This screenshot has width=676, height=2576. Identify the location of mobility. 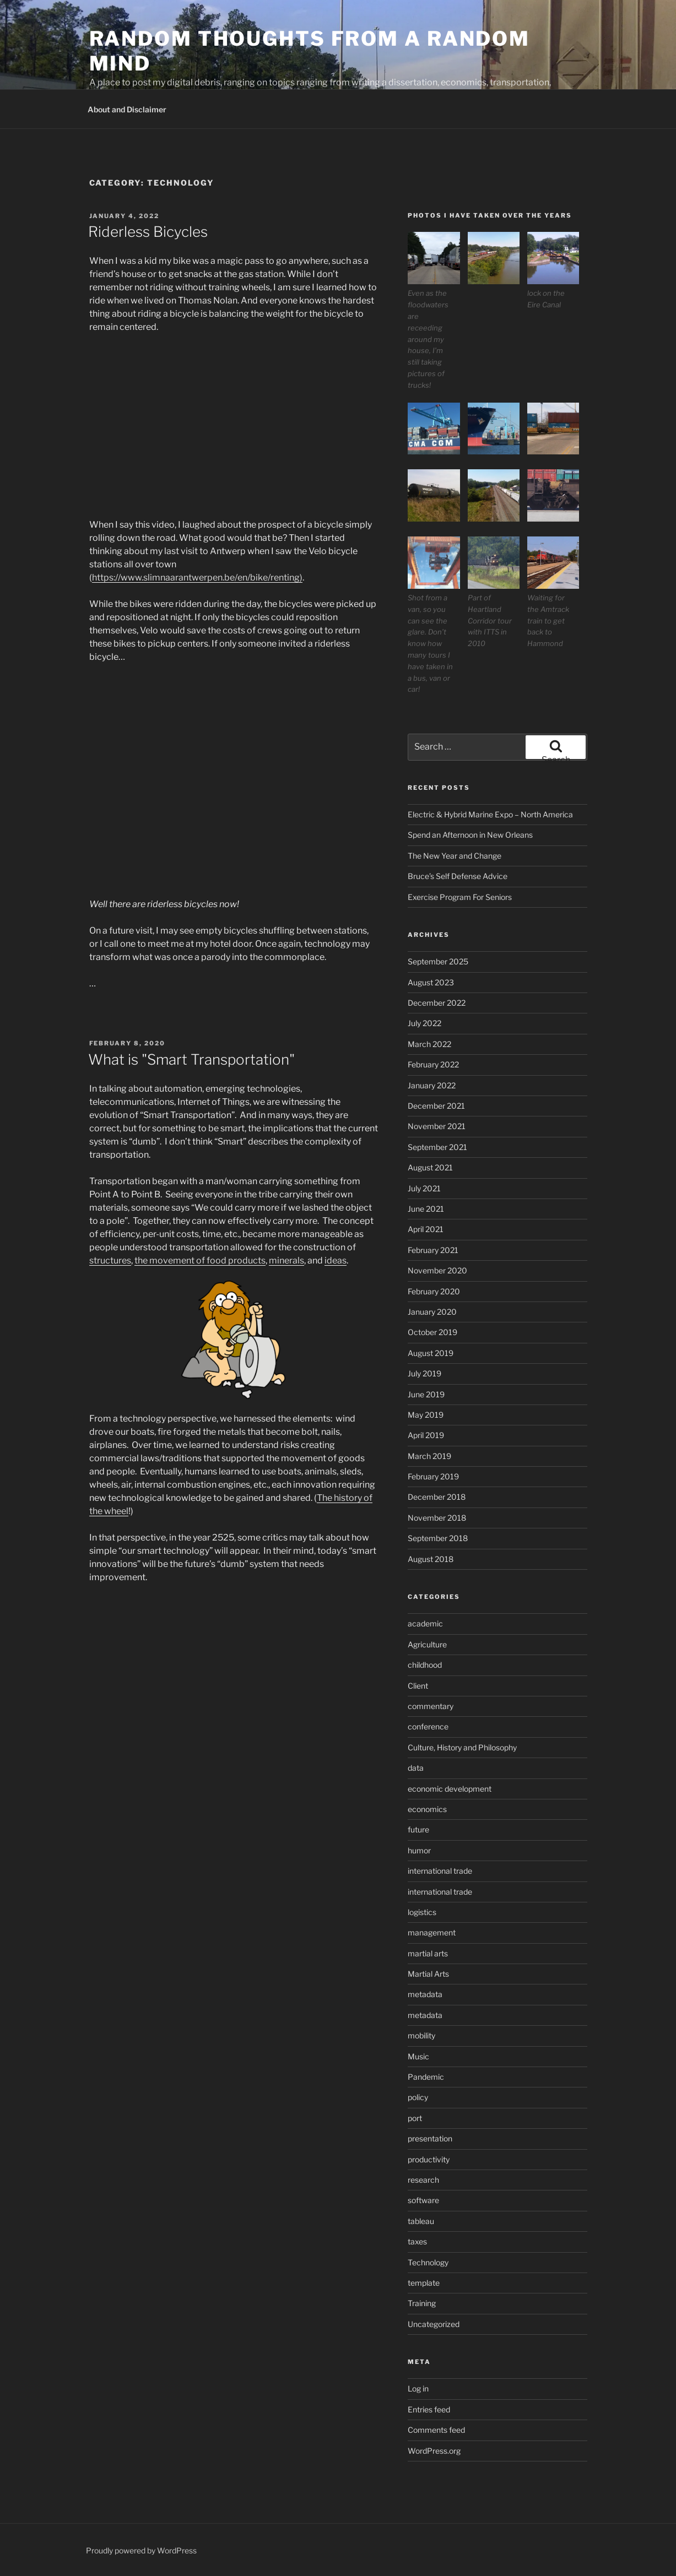
(421, 2035).